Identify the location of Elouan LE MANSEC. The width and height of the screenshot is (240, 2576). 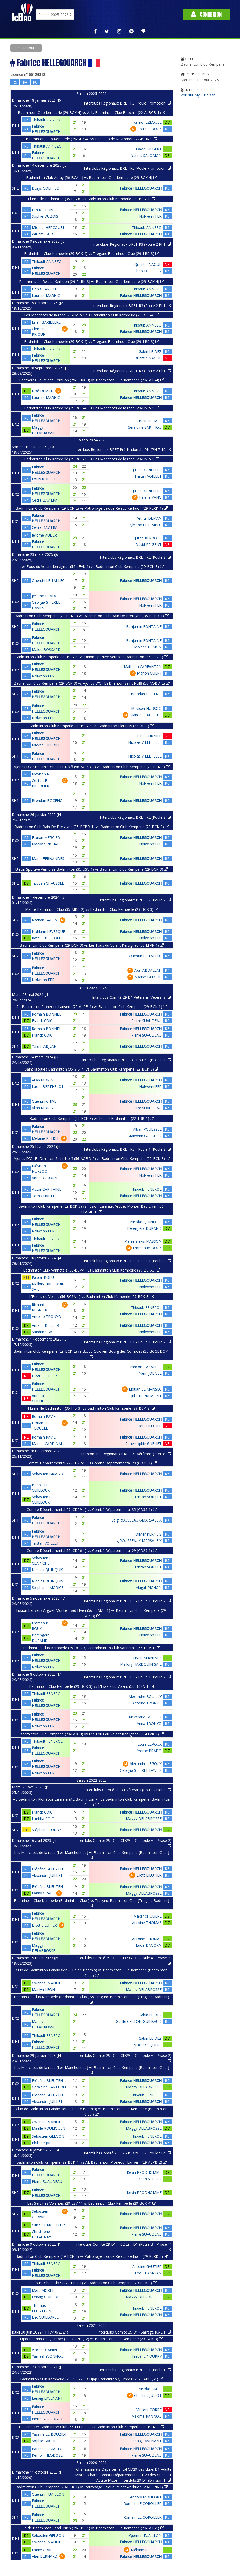
(145, 1389).